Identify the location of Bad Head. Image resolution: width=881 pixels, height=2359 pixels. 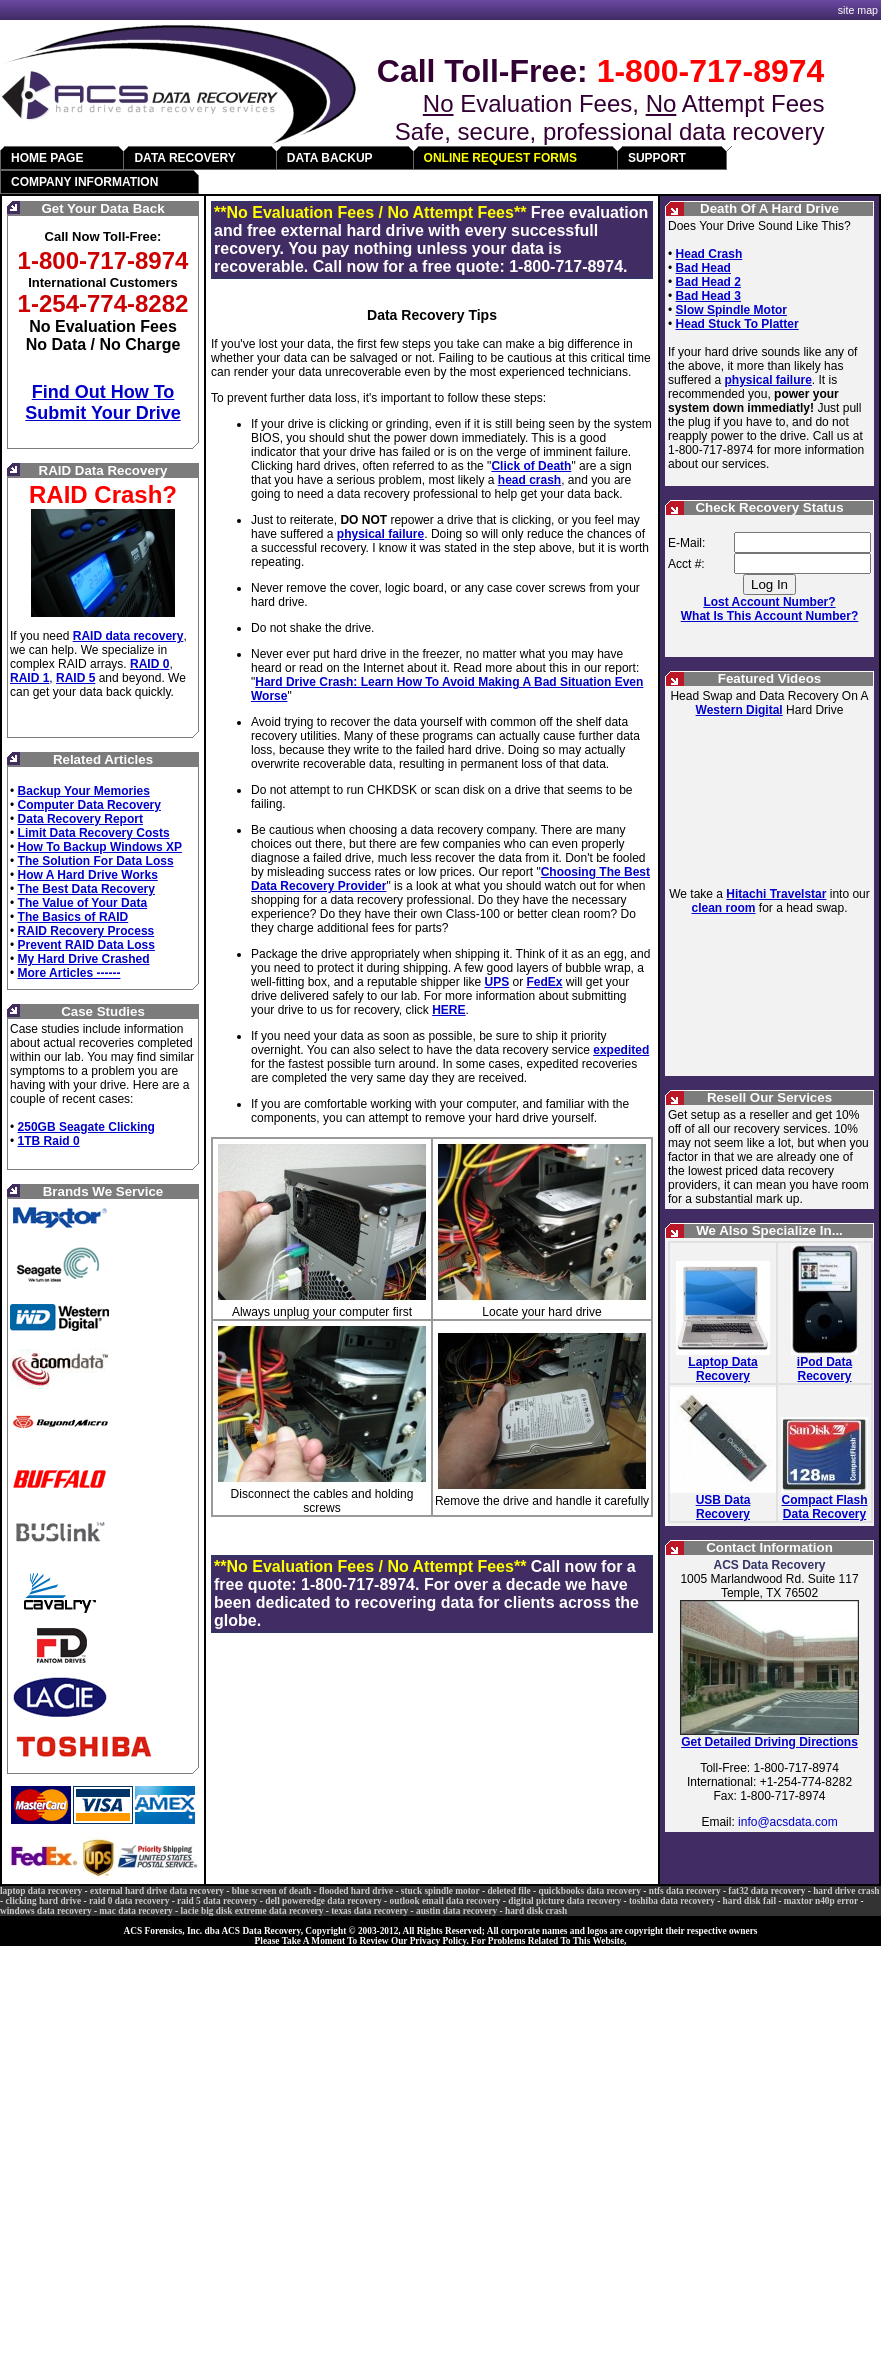
(703, 268).